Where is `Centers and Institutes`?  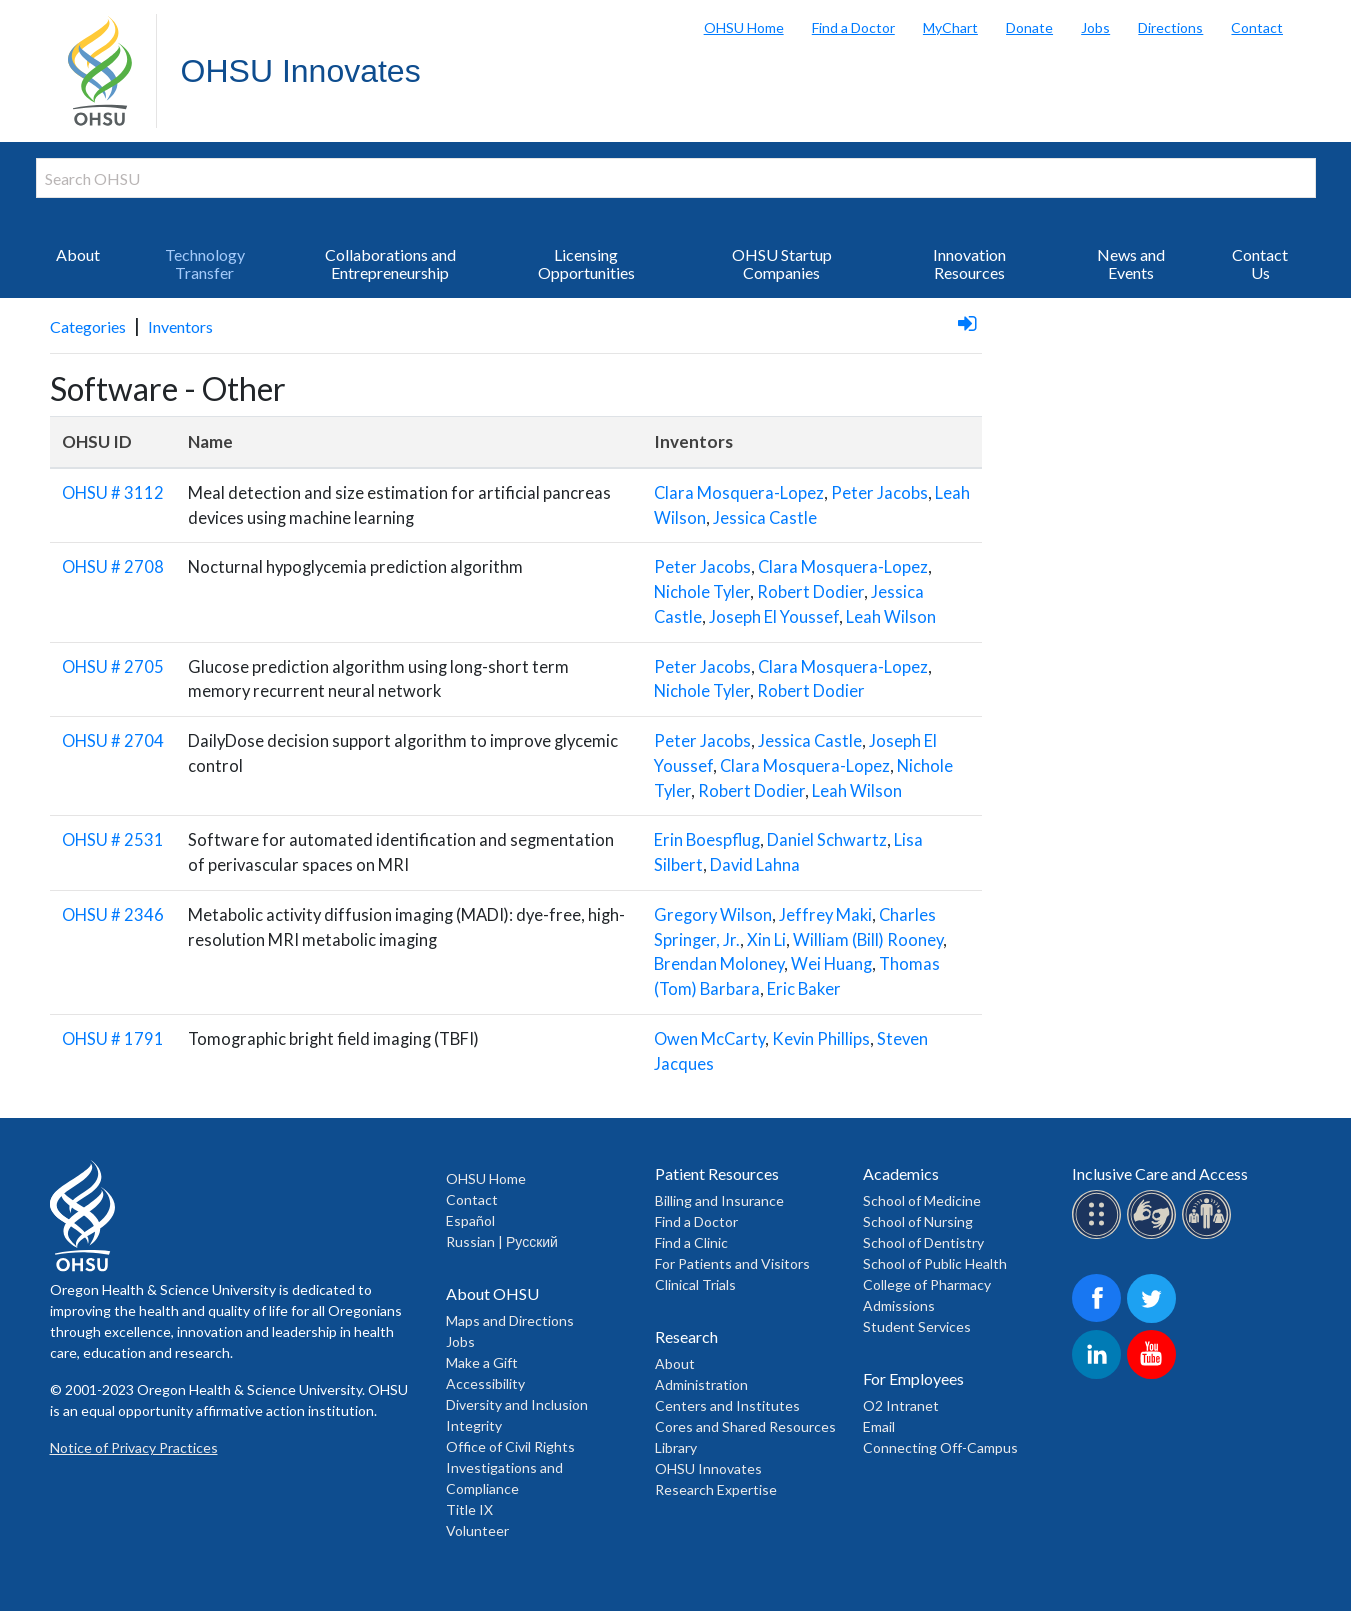
Centers and Institutes is located at coordinates (727, 1405).